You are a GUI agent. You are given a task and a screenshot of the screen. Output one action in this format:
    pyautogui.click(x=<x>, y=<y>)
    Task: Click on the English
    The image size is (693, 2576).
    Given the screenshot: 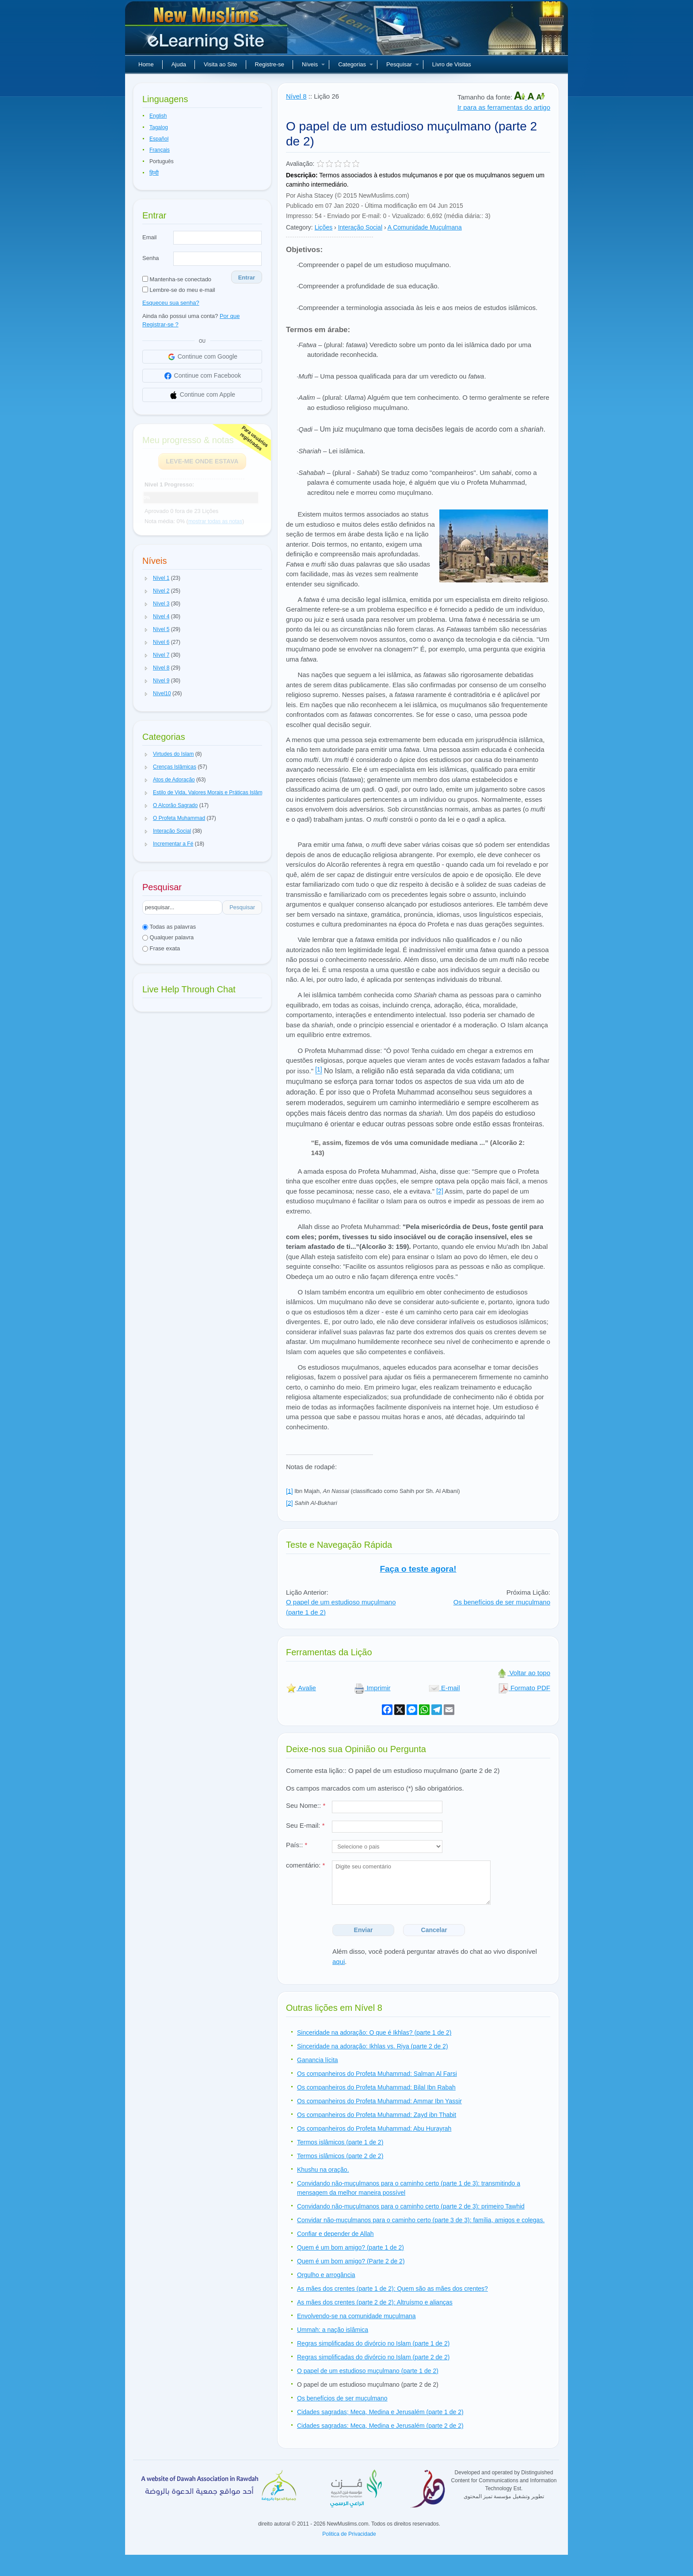 What is the action you would take?
    pyautogui.click(x=158, y=116)
    